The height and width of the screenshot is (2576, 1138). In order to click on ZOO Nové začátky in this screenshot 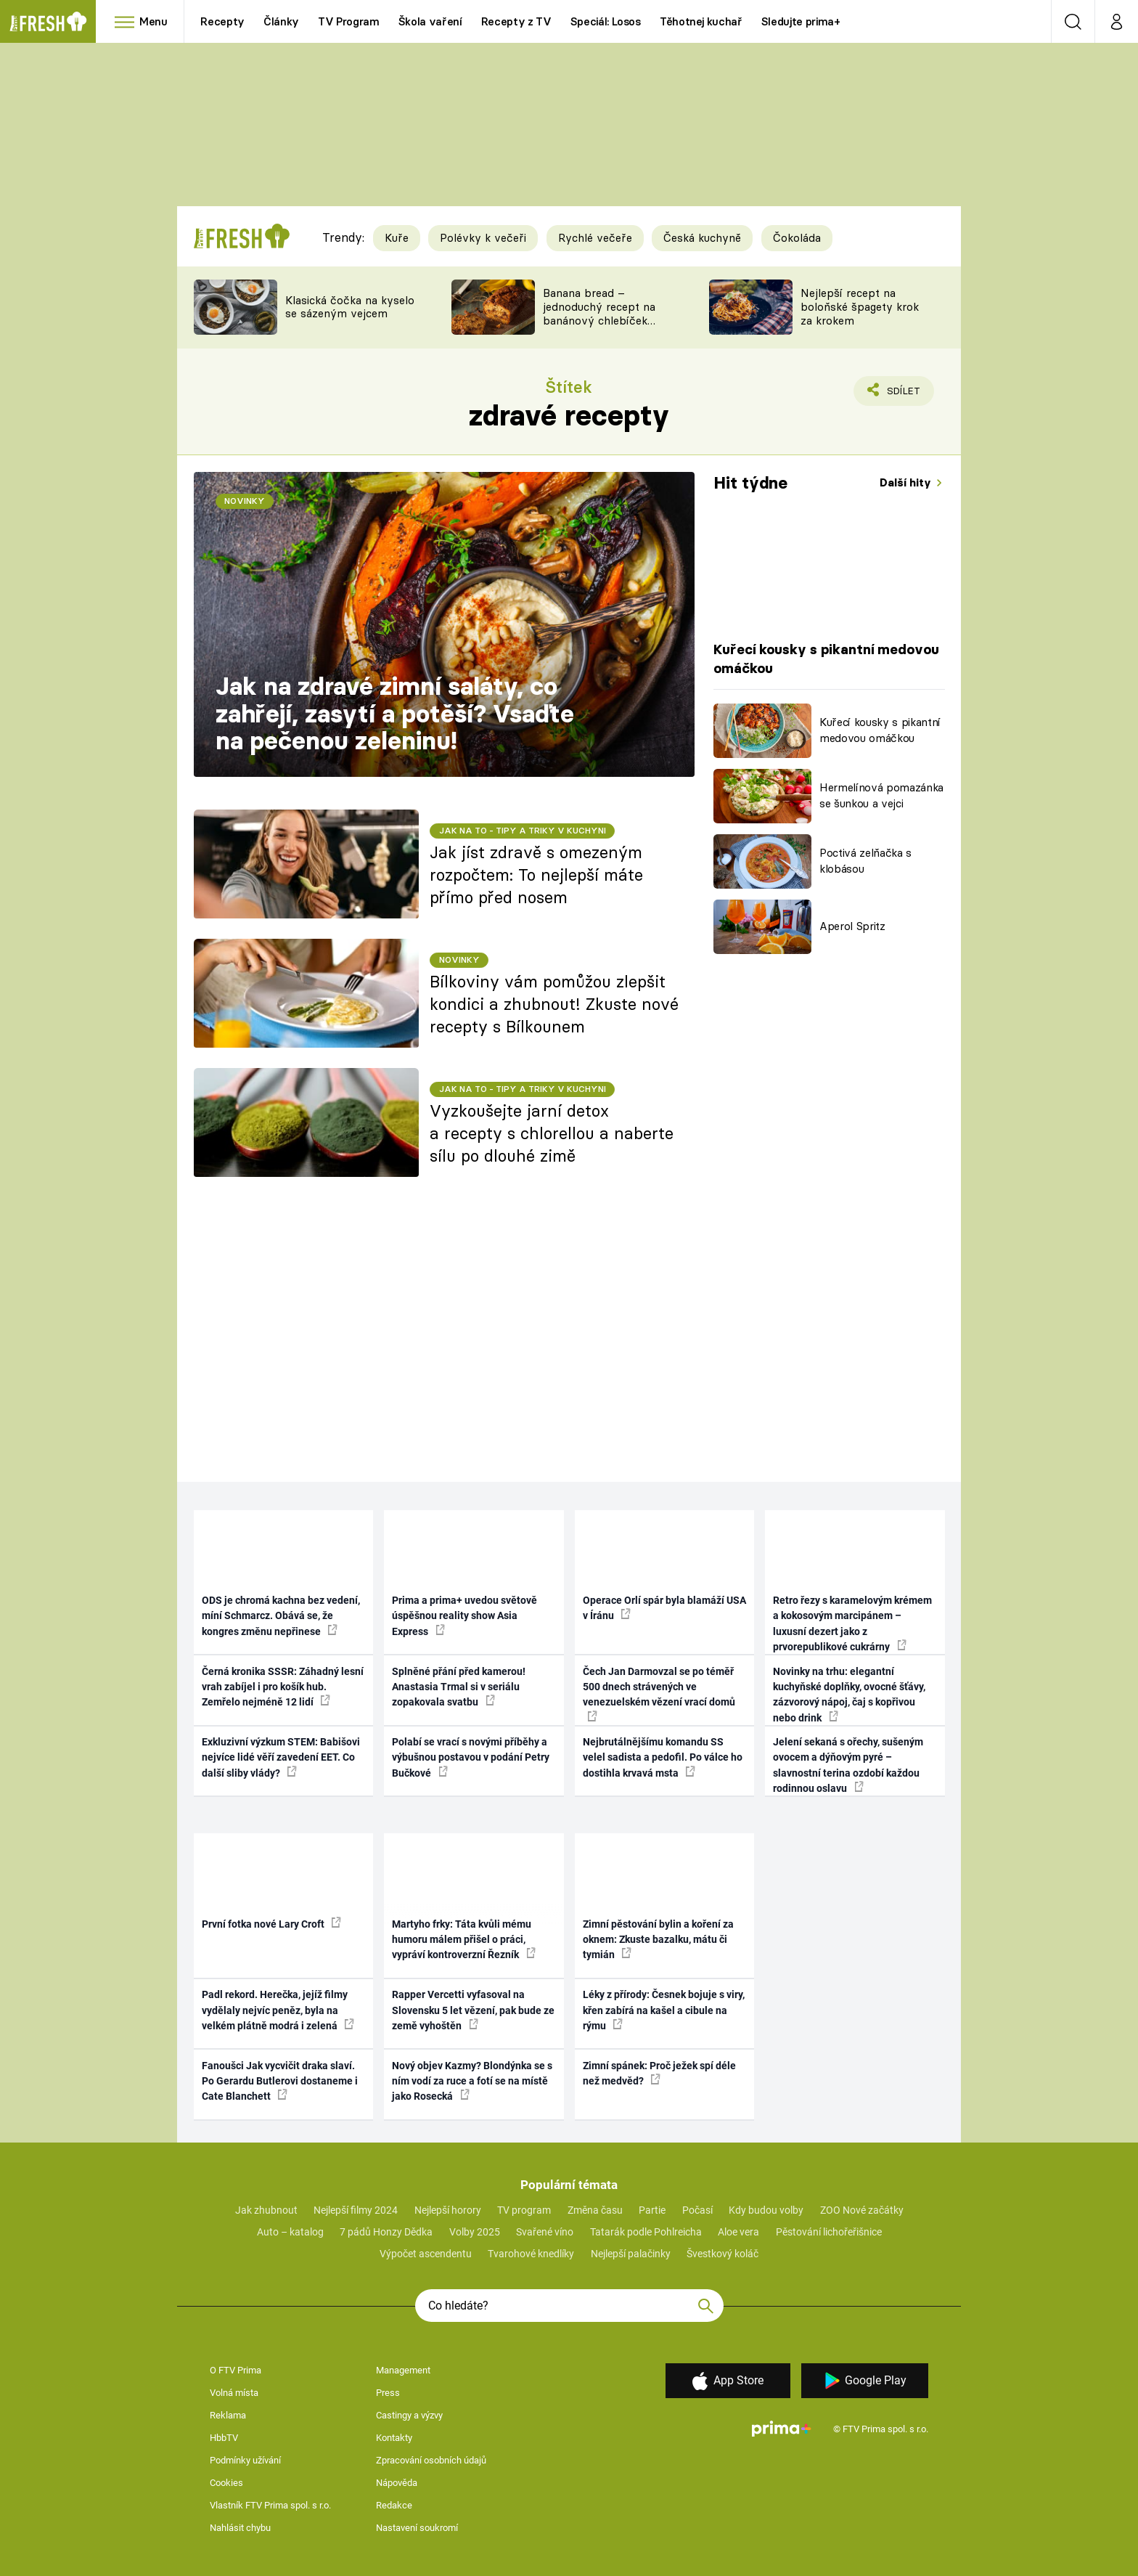, I will do `click(862, 2210)`.